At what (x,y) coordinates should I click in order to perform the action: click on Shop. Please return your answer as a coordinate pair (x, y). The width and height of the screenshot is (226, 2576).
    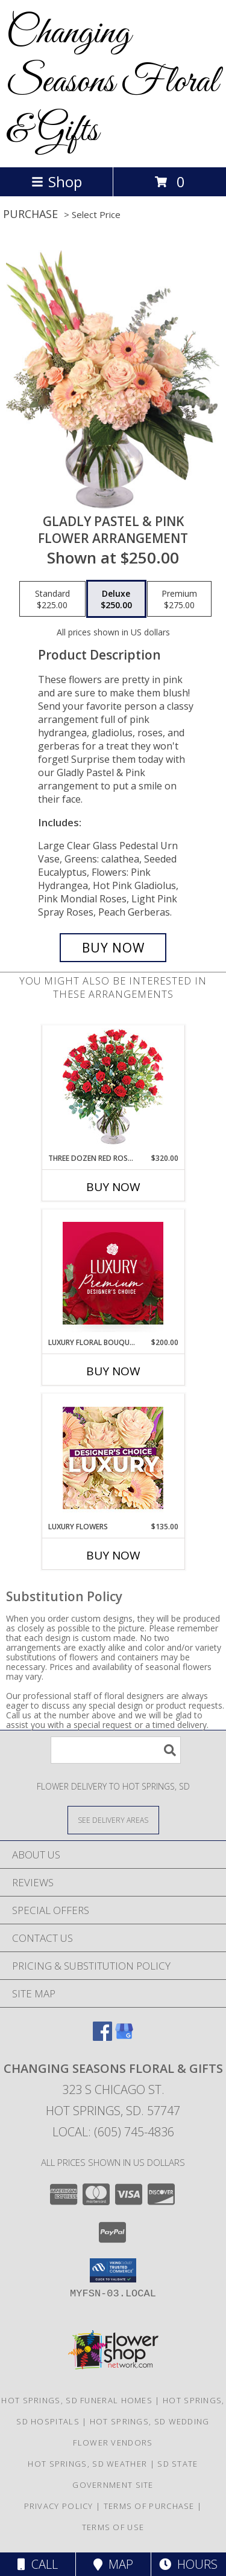
    Looking at the image, I should click on (56, 181).